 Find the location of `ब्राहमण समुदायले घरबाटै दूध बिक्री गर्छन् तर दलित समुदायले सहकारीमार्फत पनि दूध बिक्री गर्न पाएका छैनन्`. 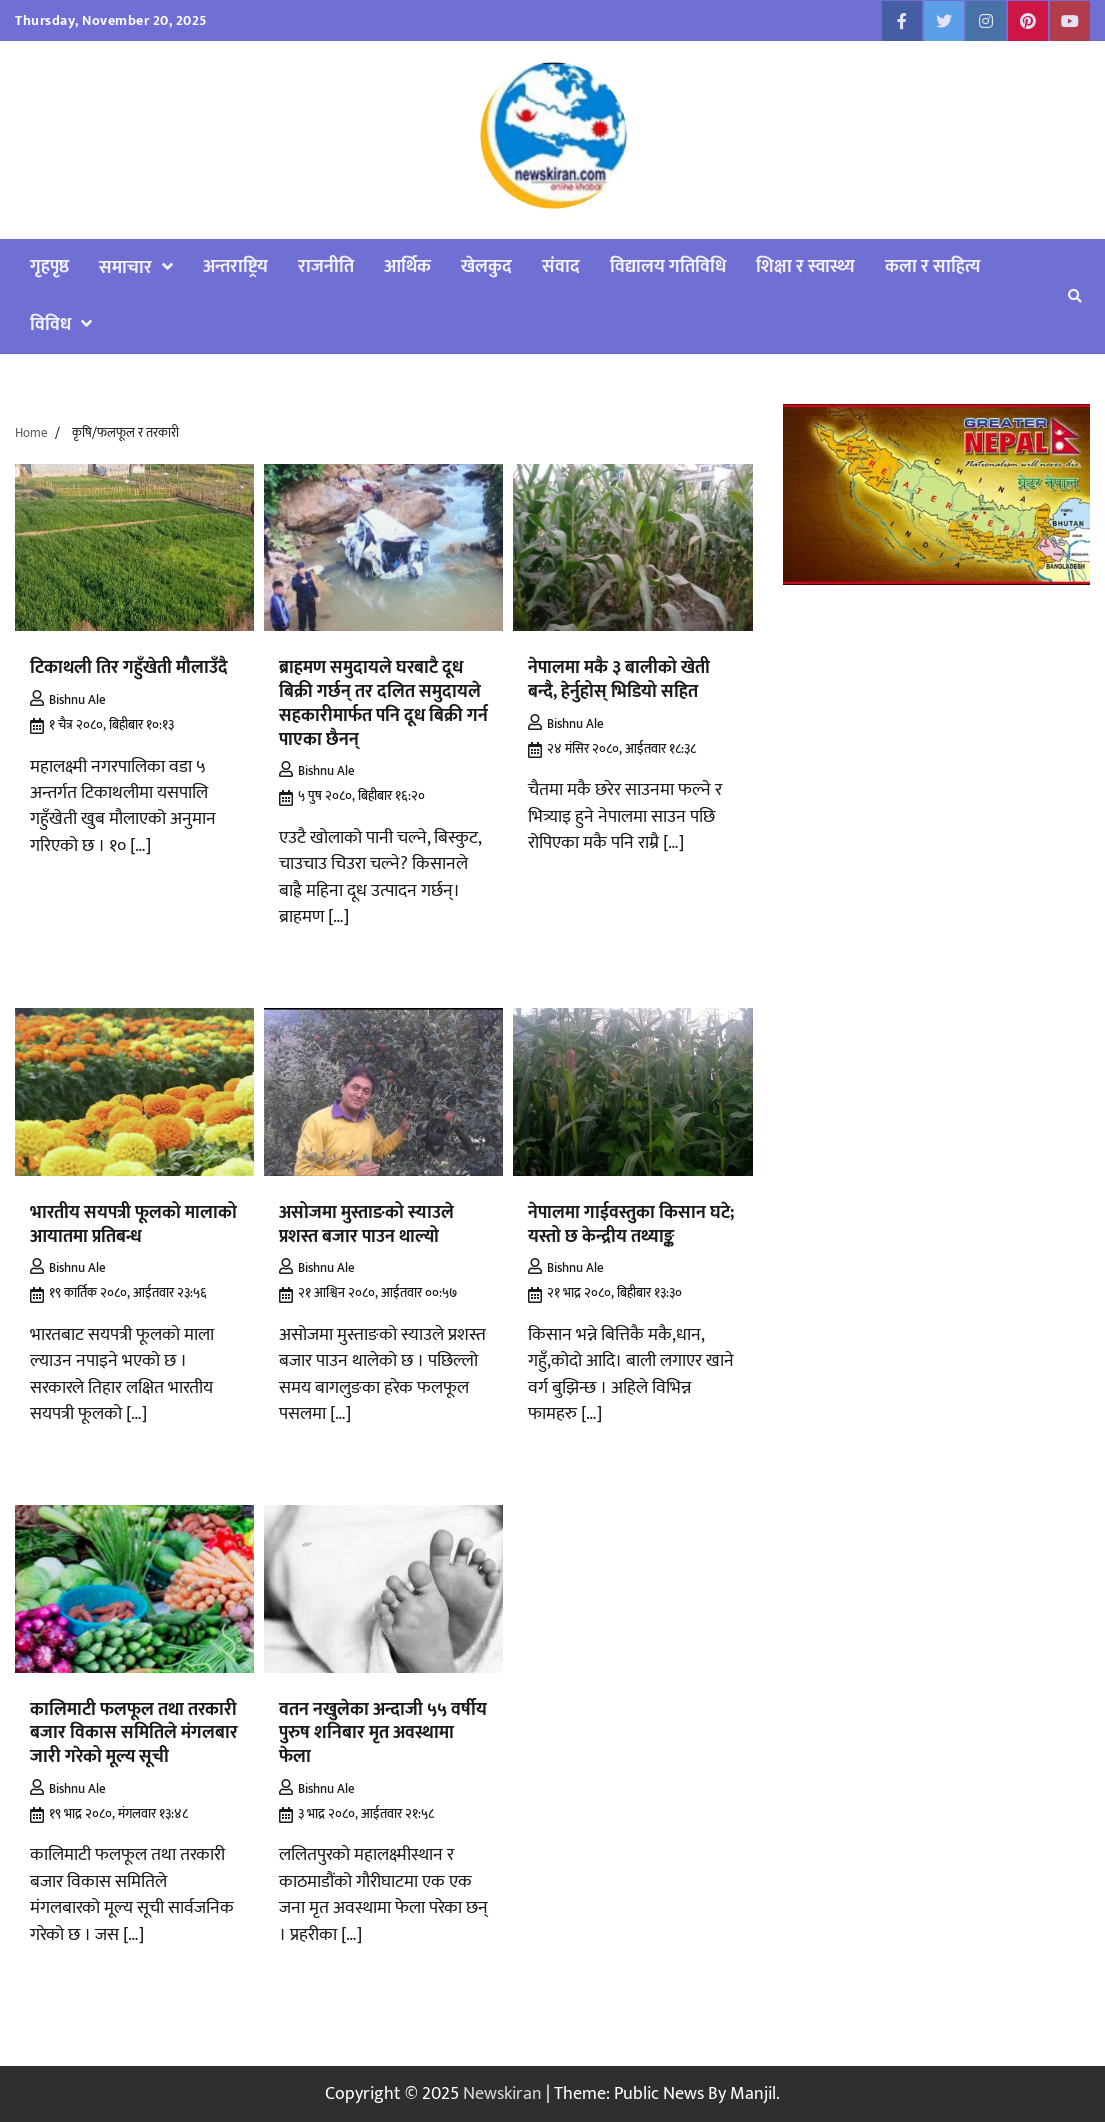

ब्राहमण समुदायले घरबाटै दूध बिक्री गर्छन् तर दलित समुदायले सहकारीमार्फत पनि दूध बिक्री गर्न पाएका छैनन् is located at coordinates (383, 703).